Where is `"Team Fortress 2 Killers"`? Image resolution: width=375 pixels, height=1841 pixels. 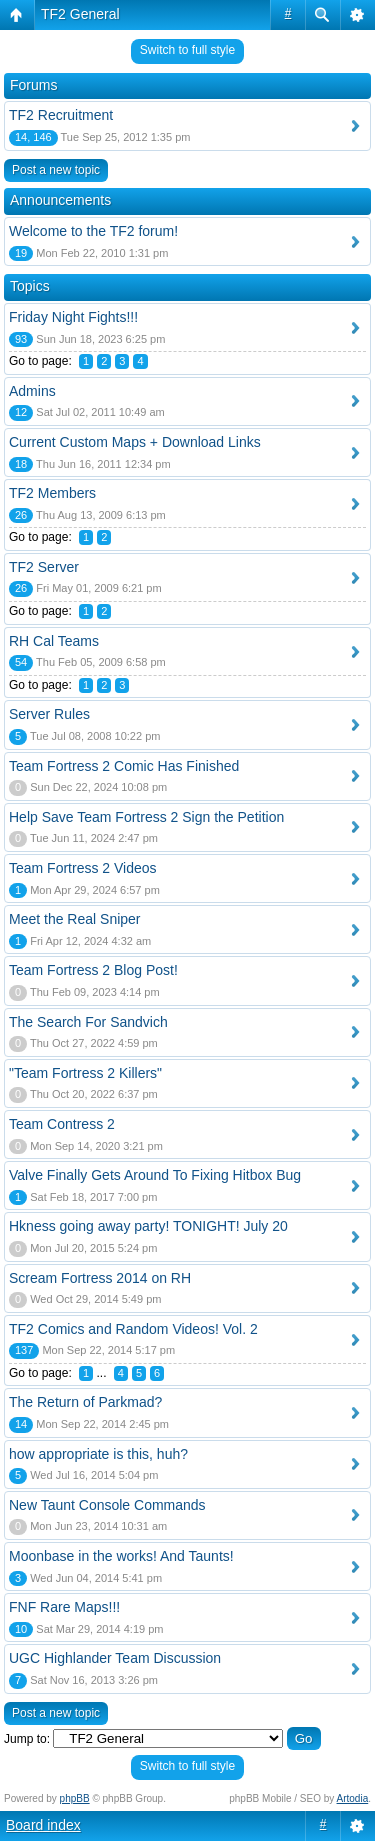 "Team Fortress 2 Killers" is located at coordinates (85, 1073).